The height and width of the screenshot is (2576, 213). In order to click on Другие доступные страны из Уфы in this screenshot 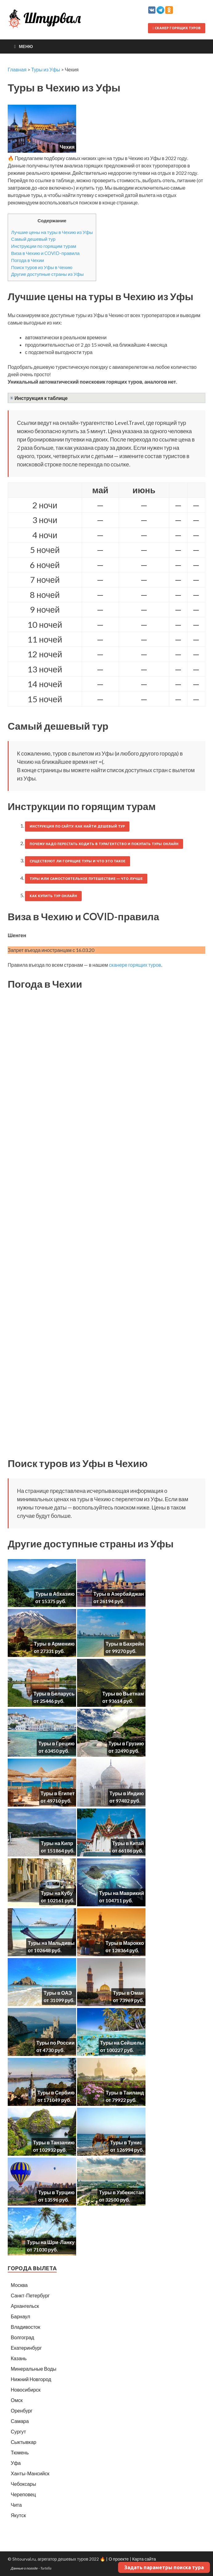, I will do `click(47, 274)`.